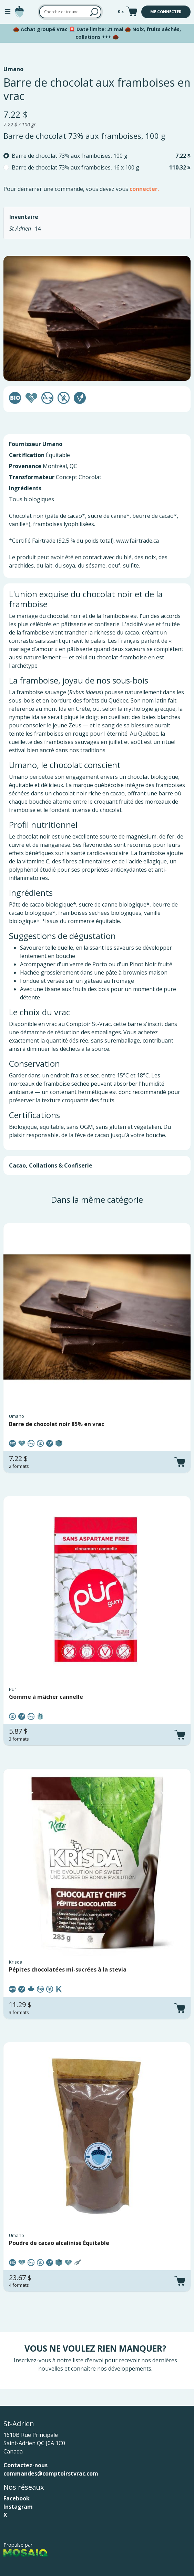 This screenshot has width=194, height=2576. What do you see at coordinates (50, 2473) in the screenshot?
I see `commandes@comptoirstvrac.com` at bounding box center [50, 2473].